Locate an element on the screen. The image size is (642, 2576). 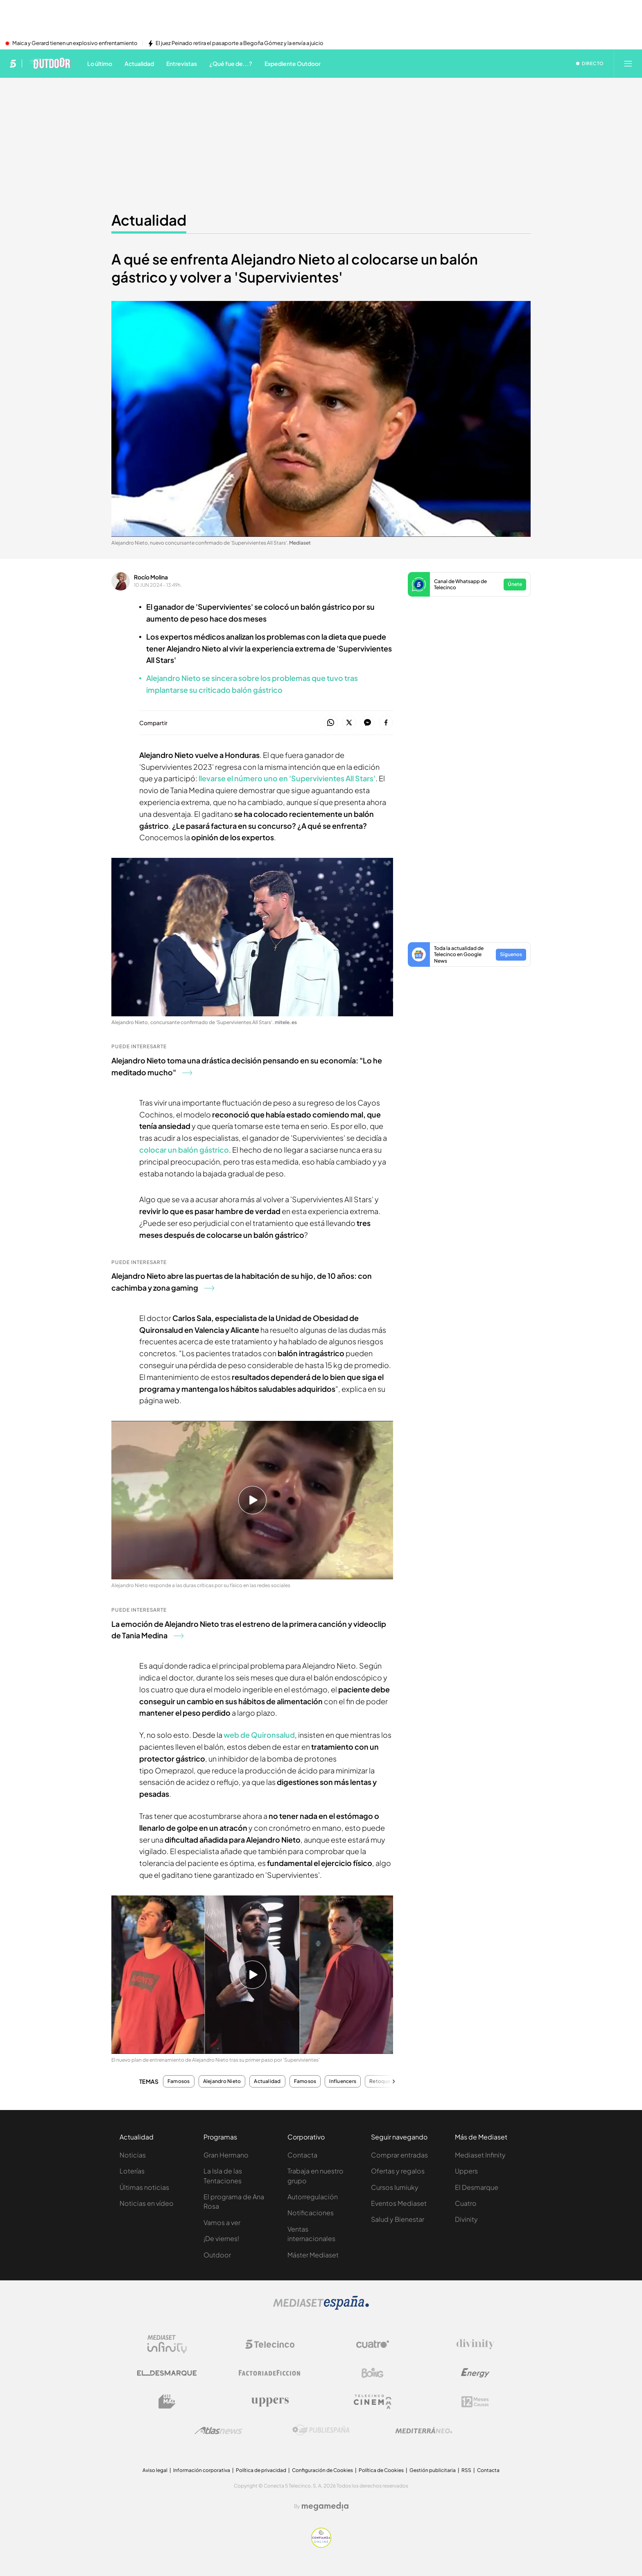
Cuatro is located at coordinates (466, 2203).